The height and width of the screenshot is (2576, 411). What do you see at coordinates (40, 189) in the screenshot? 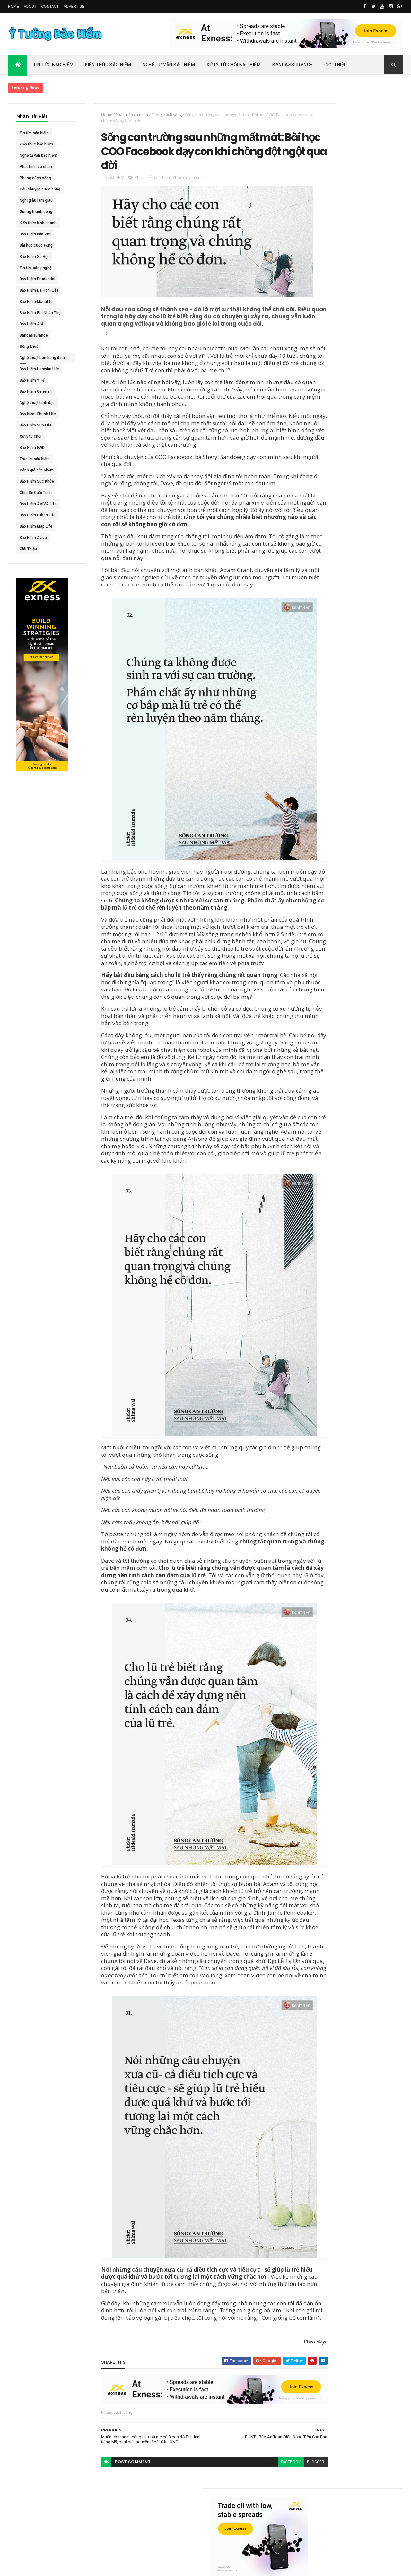
I see `Câu chuyện cuộc sống` at bounding box center [40, 189].